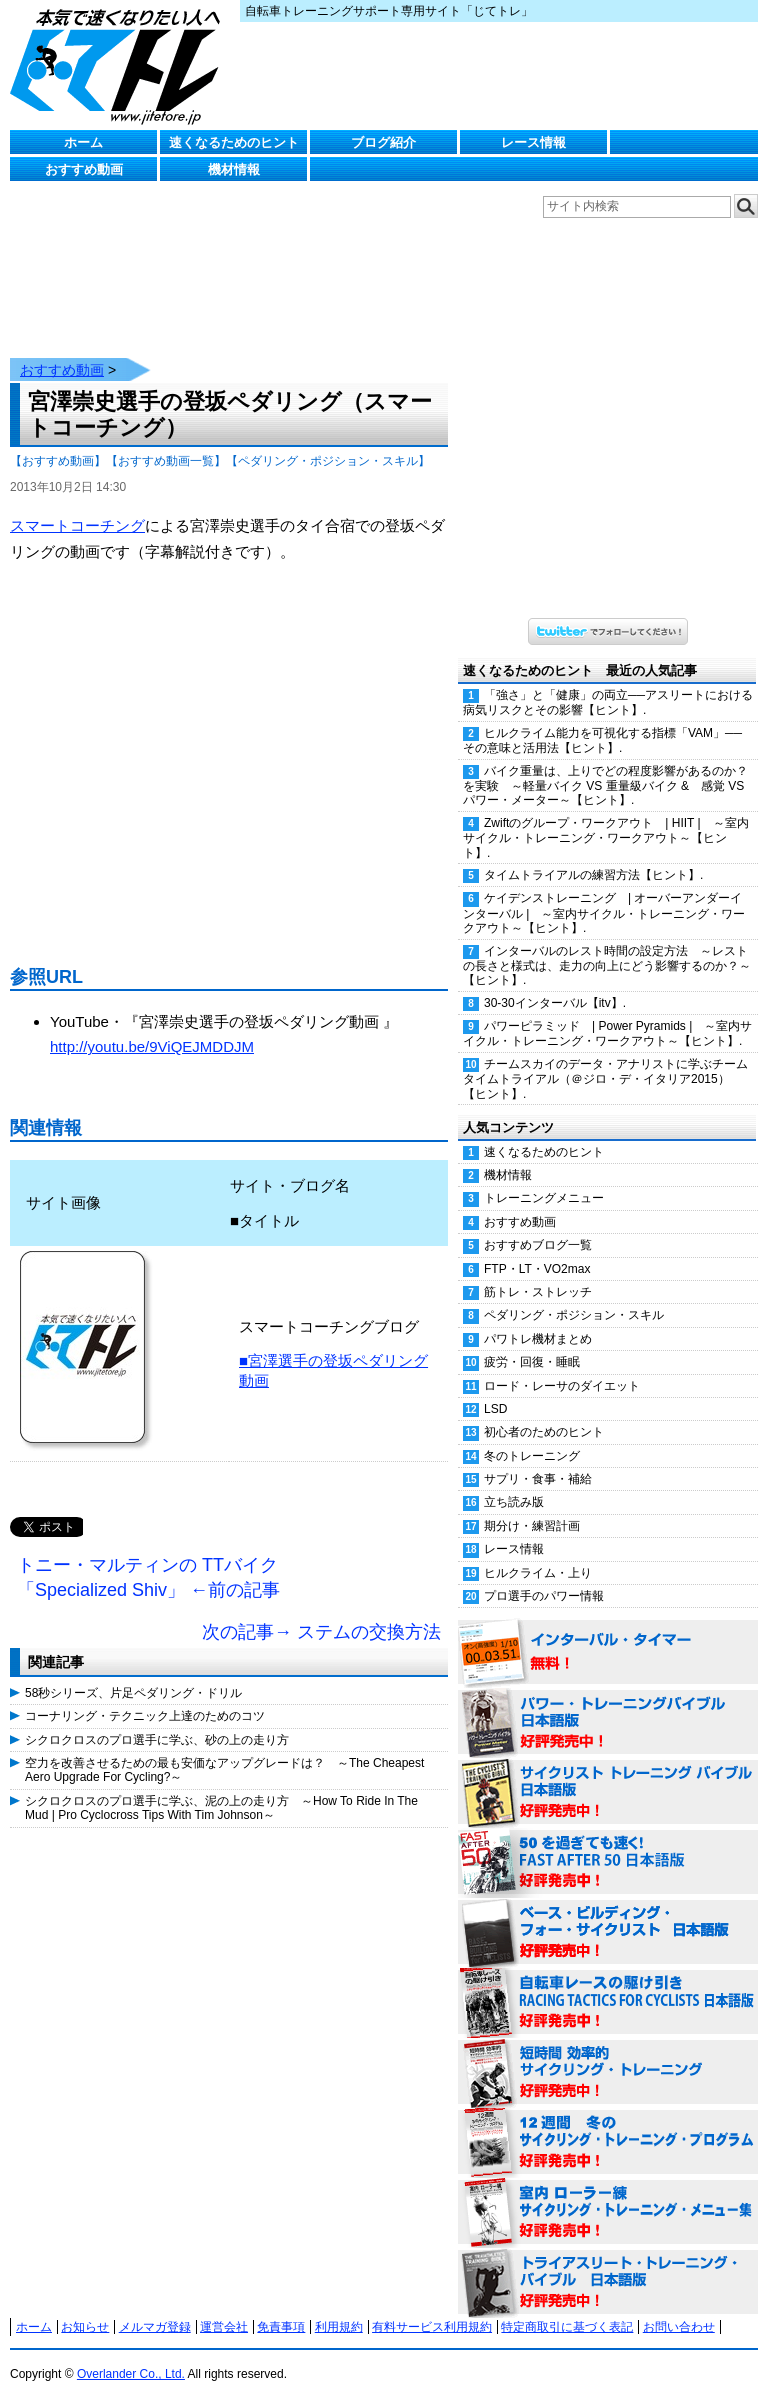 The image size is (768, 2385). Describe the element at coordinates (538, 1459) in the screenshot. I see `サプリ・食事・補給` at that location.